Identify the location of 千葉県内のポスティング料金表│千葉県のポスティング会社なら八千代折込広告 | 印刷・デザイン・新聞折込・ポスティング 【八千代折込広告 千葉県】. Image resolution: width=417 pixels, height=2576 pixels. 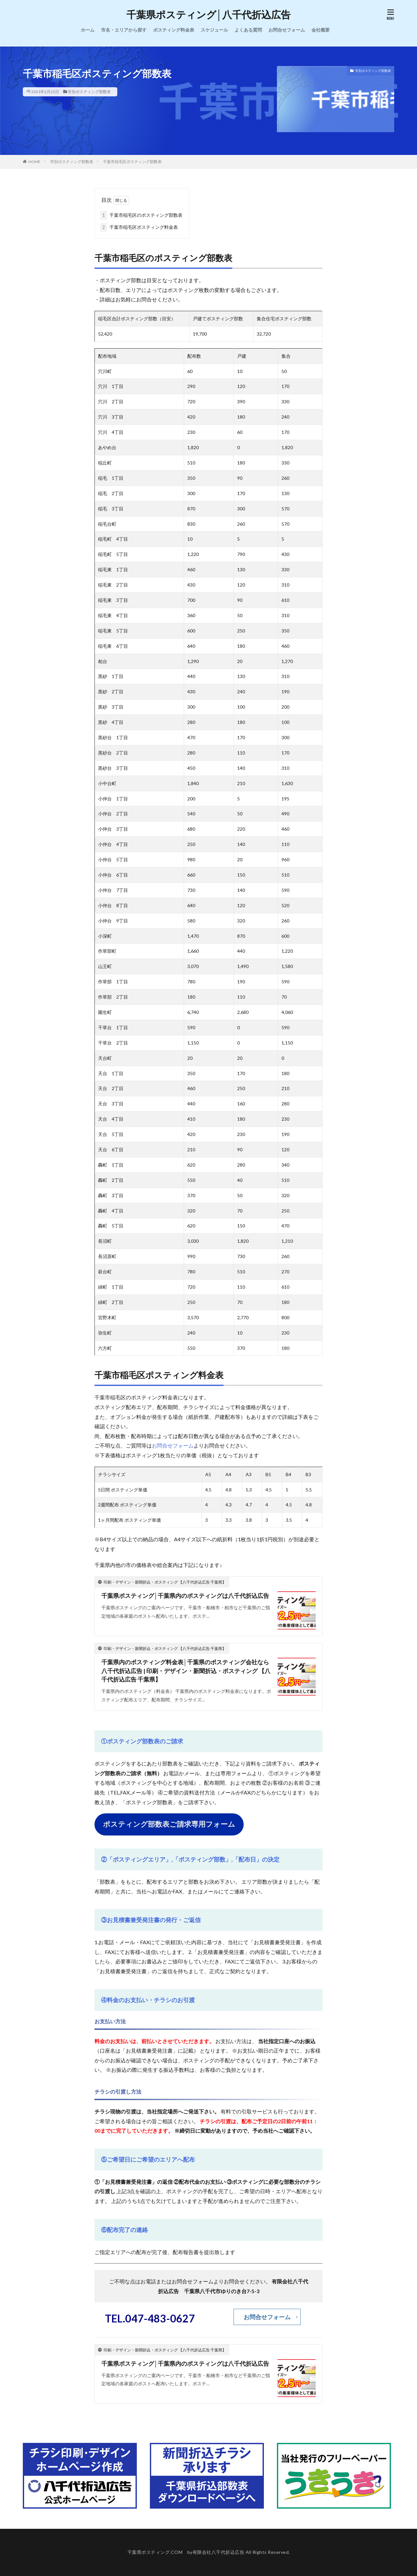
(185, 1670).